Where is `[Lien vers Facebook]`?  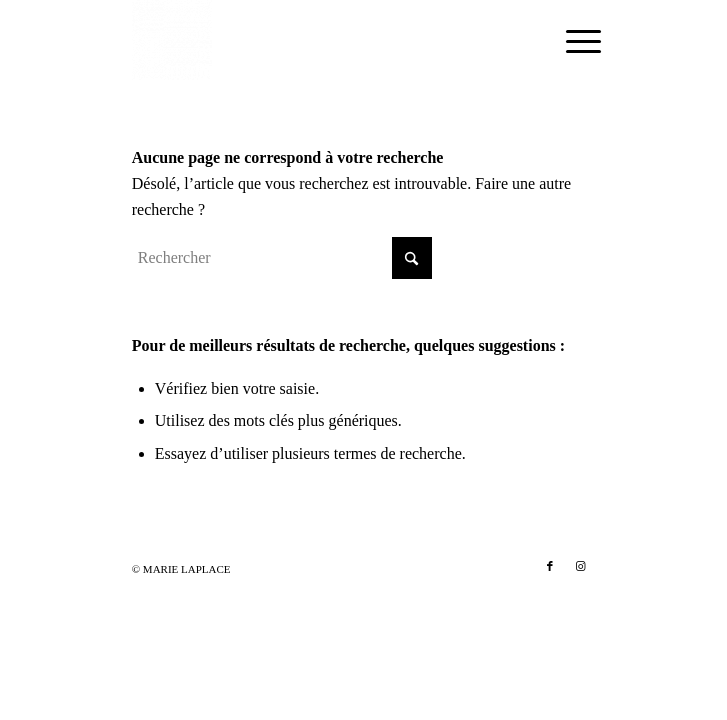 [Lien vers Facebook] is located at coordinates (550, 566).